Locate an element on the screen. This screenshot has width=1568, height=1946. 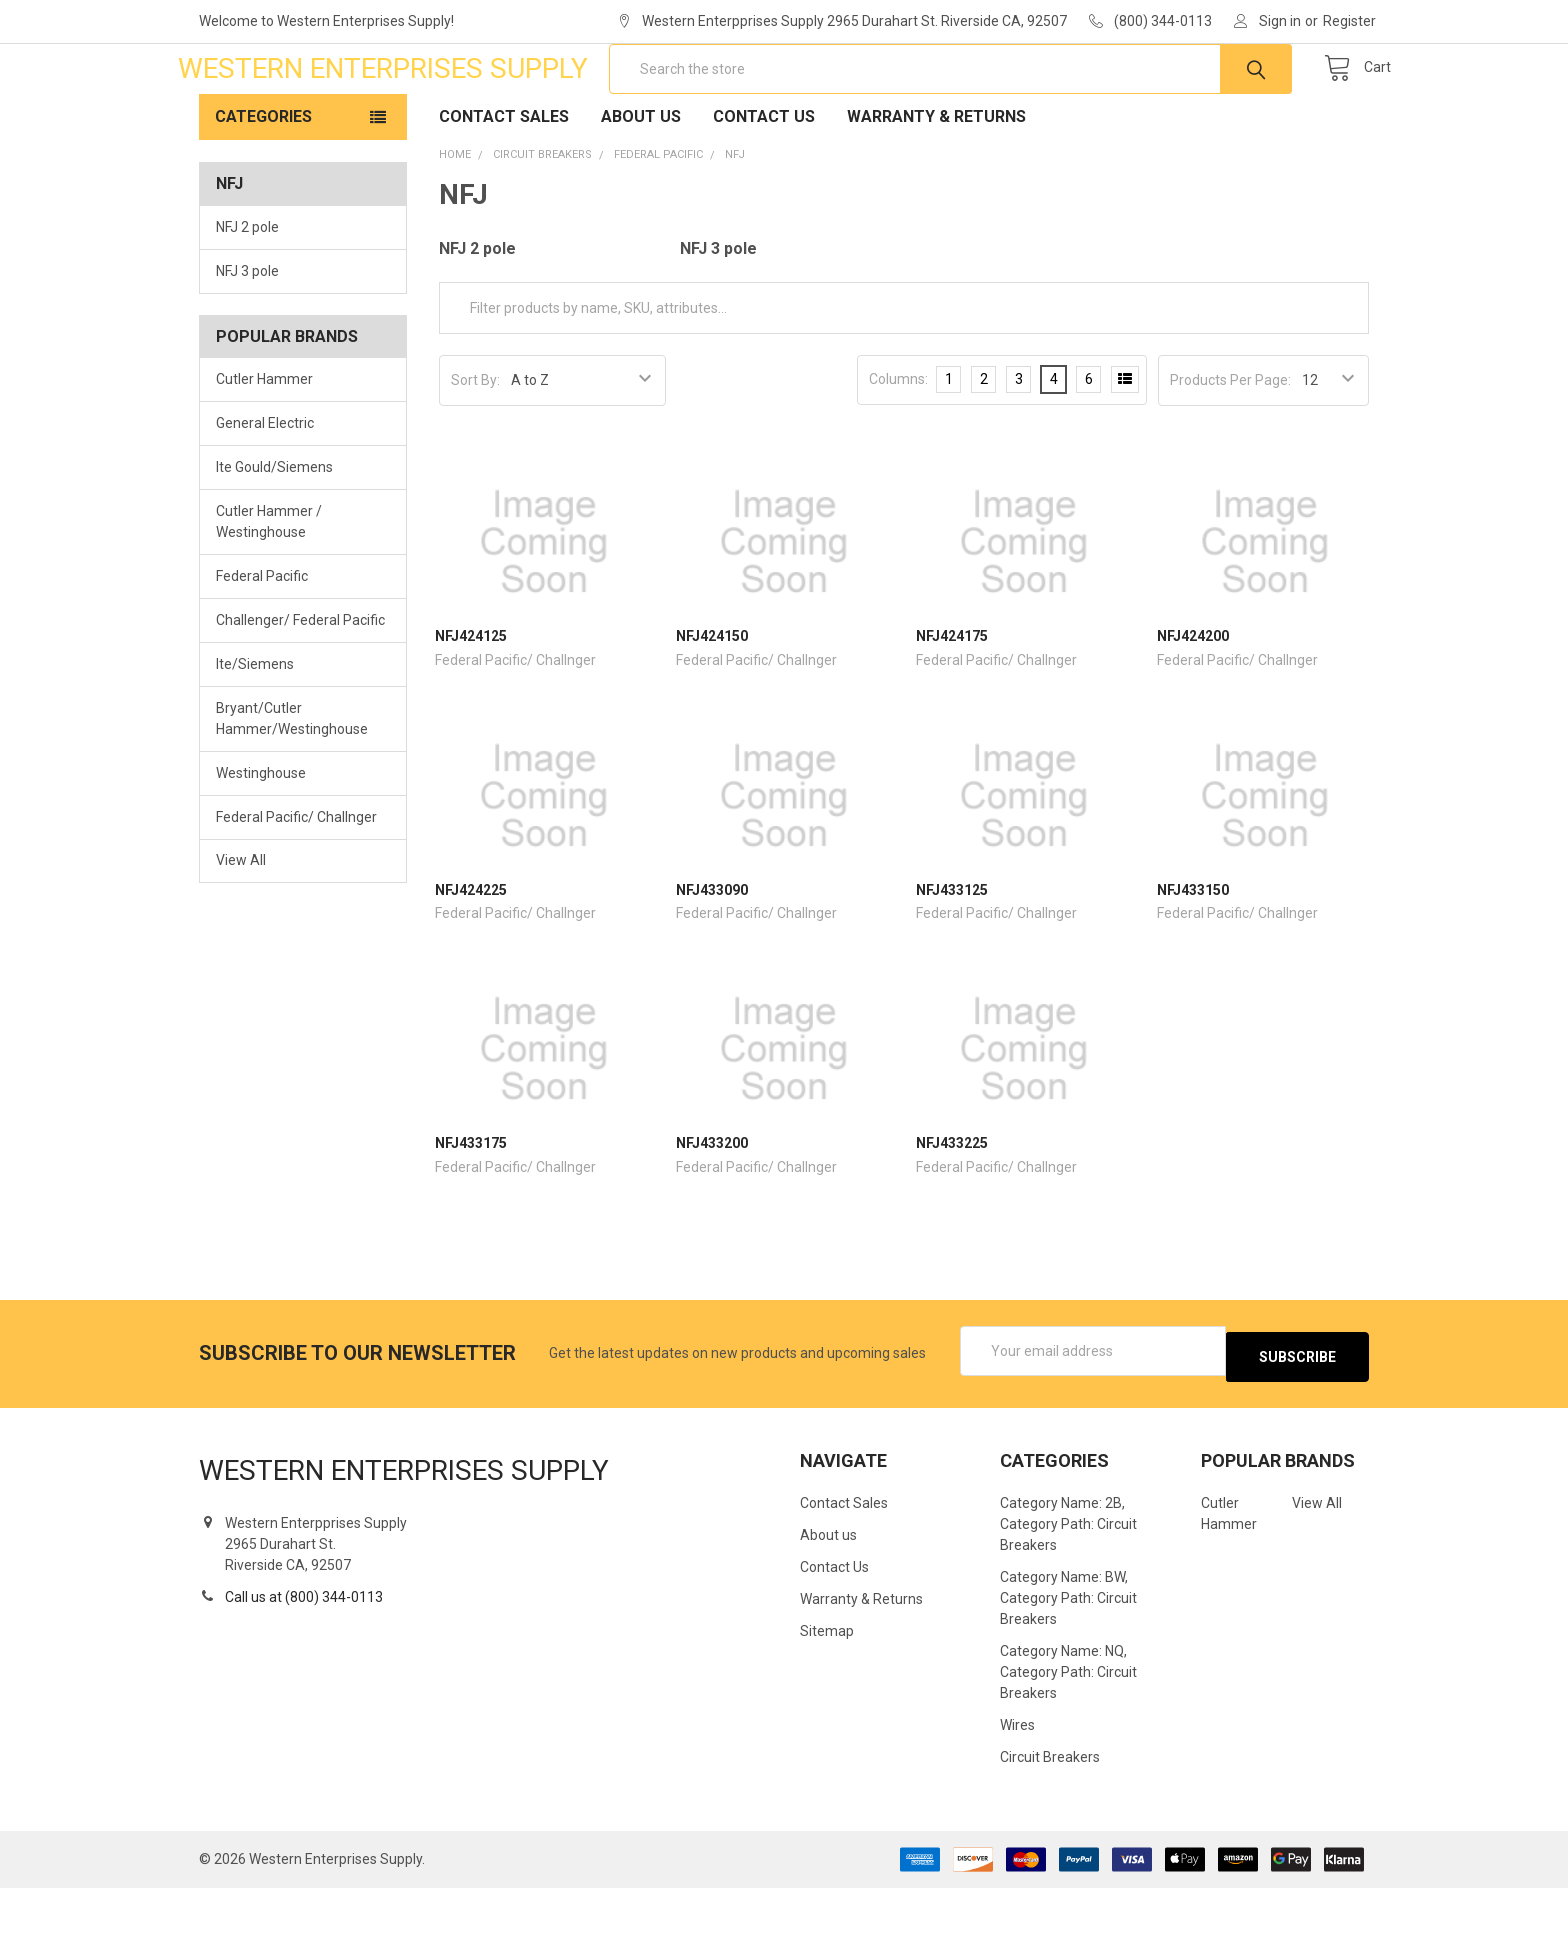
Category Name: BW, Category Path: Circuit Breakers is located at coordinates (1068, 1656).